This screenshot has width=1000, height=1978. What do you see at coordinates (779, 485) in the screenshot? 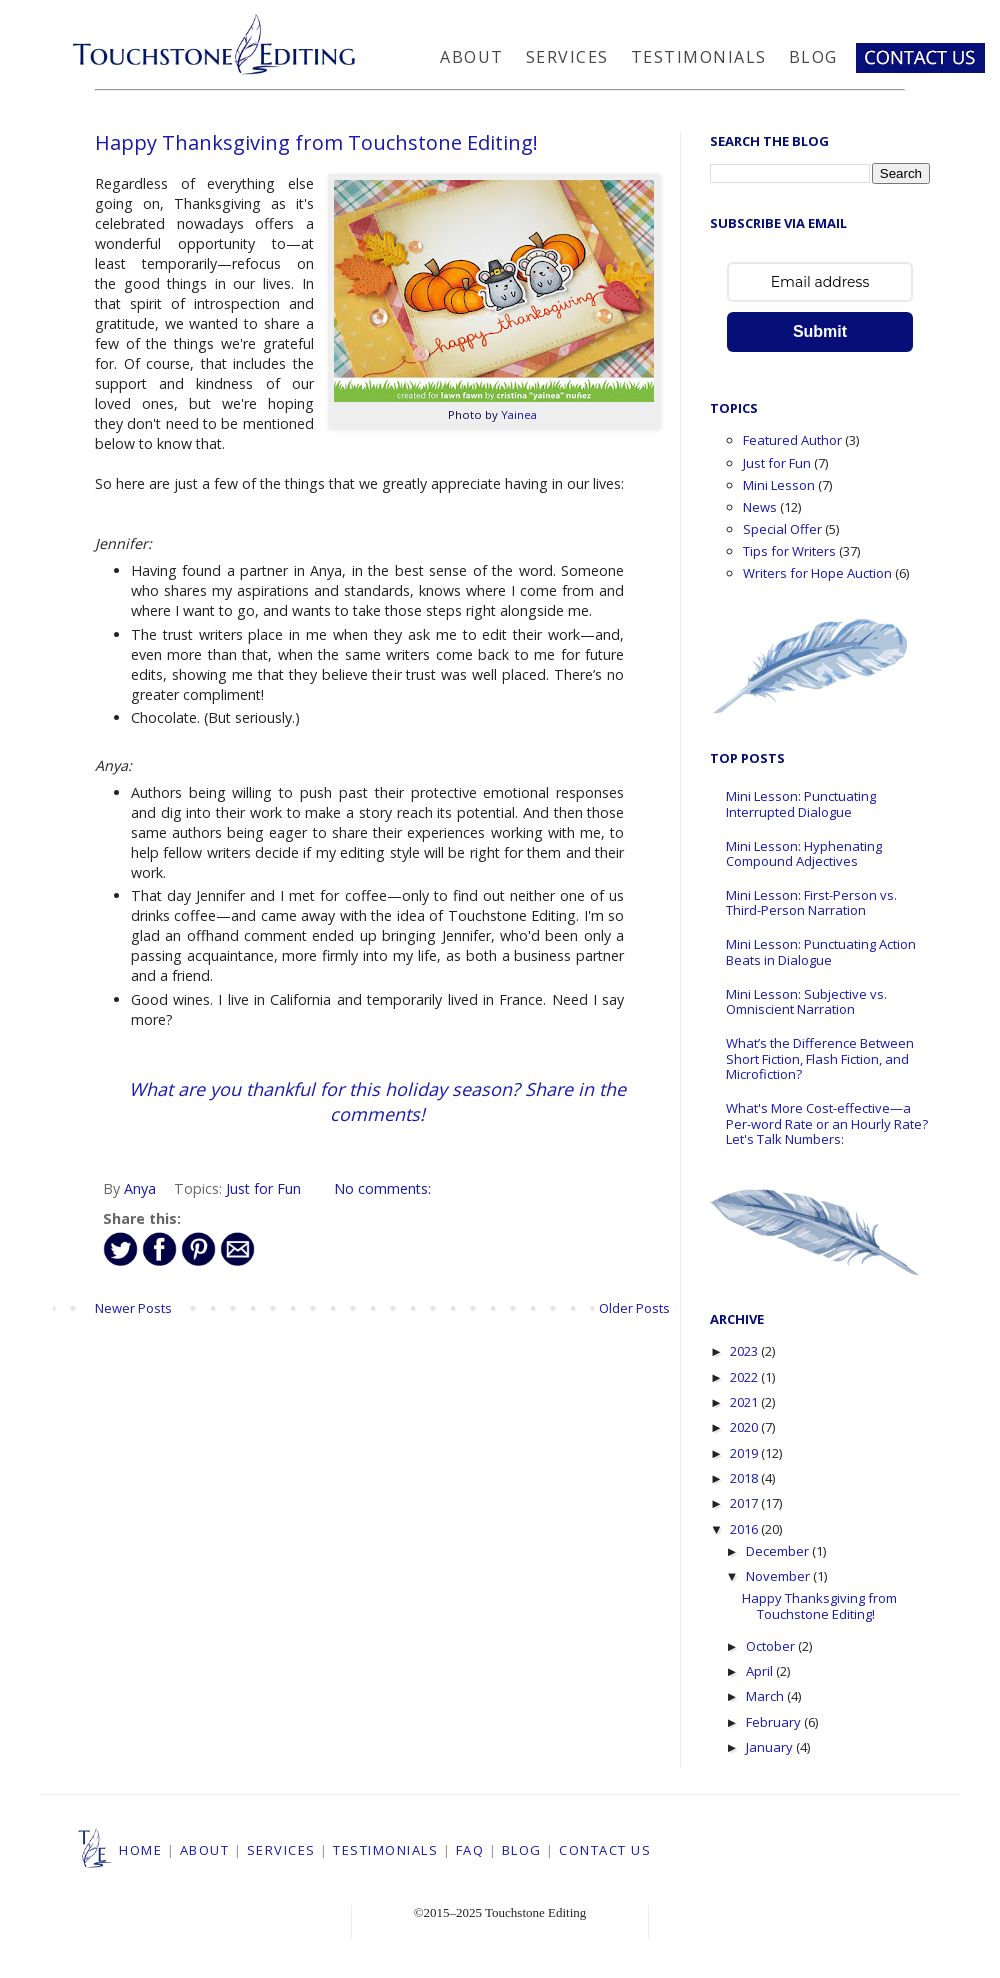
I see `Mini Lesson` at bounding box center [779, 485].